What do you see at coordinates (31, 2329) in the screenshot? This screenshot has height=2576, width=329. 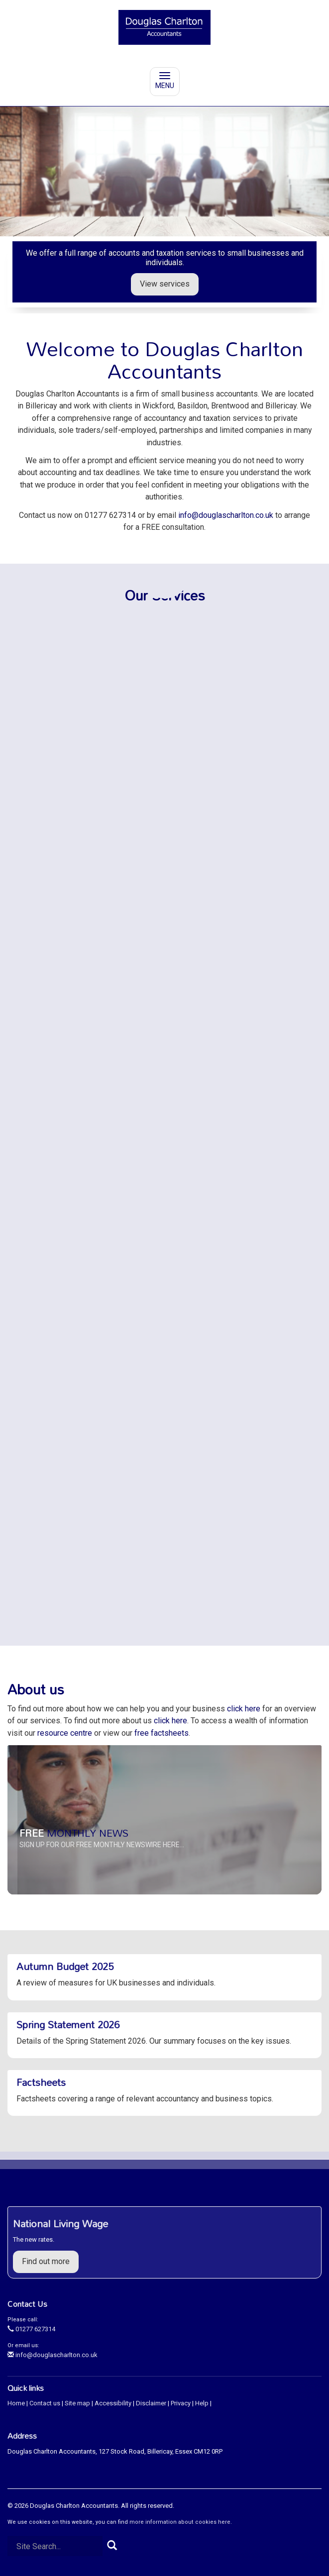 I see `01277 627314` at bounding box center [31, 2329].